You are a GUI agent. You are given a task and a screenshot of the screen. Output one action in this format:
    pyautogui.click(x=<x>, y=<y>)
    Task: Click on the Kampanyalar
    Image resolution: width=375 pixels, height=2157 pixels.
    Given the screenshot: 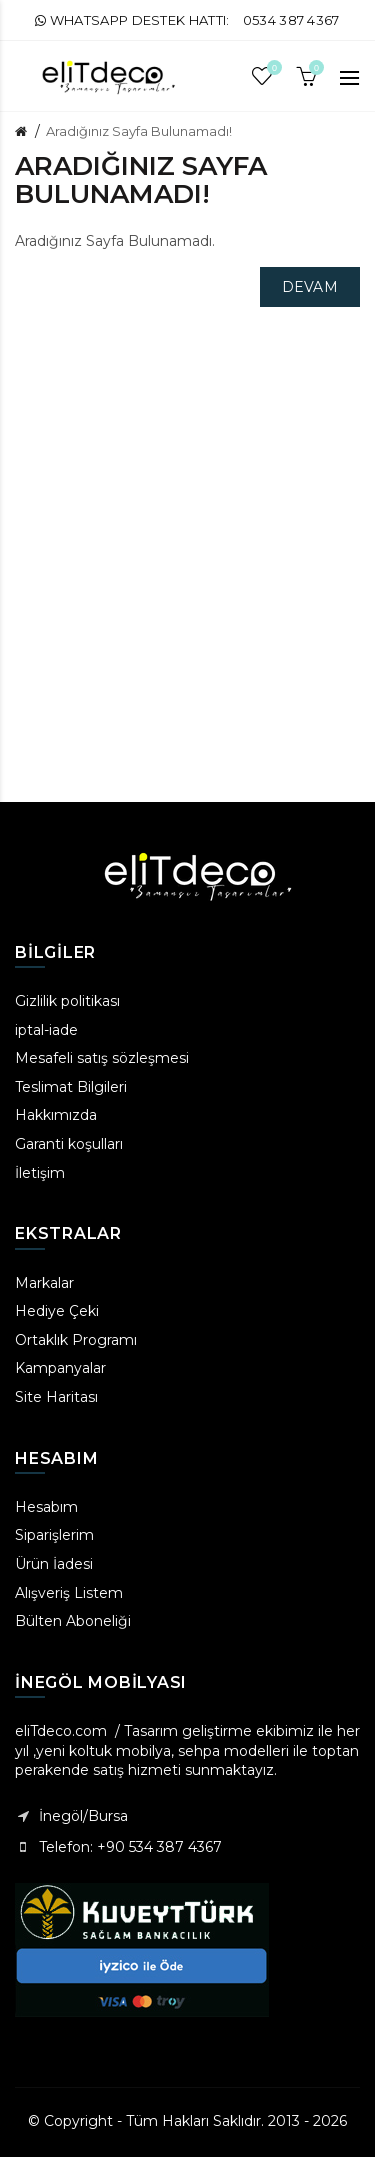 What is the action you would take?
    pyautogui.click(x=60, y=1368)
    